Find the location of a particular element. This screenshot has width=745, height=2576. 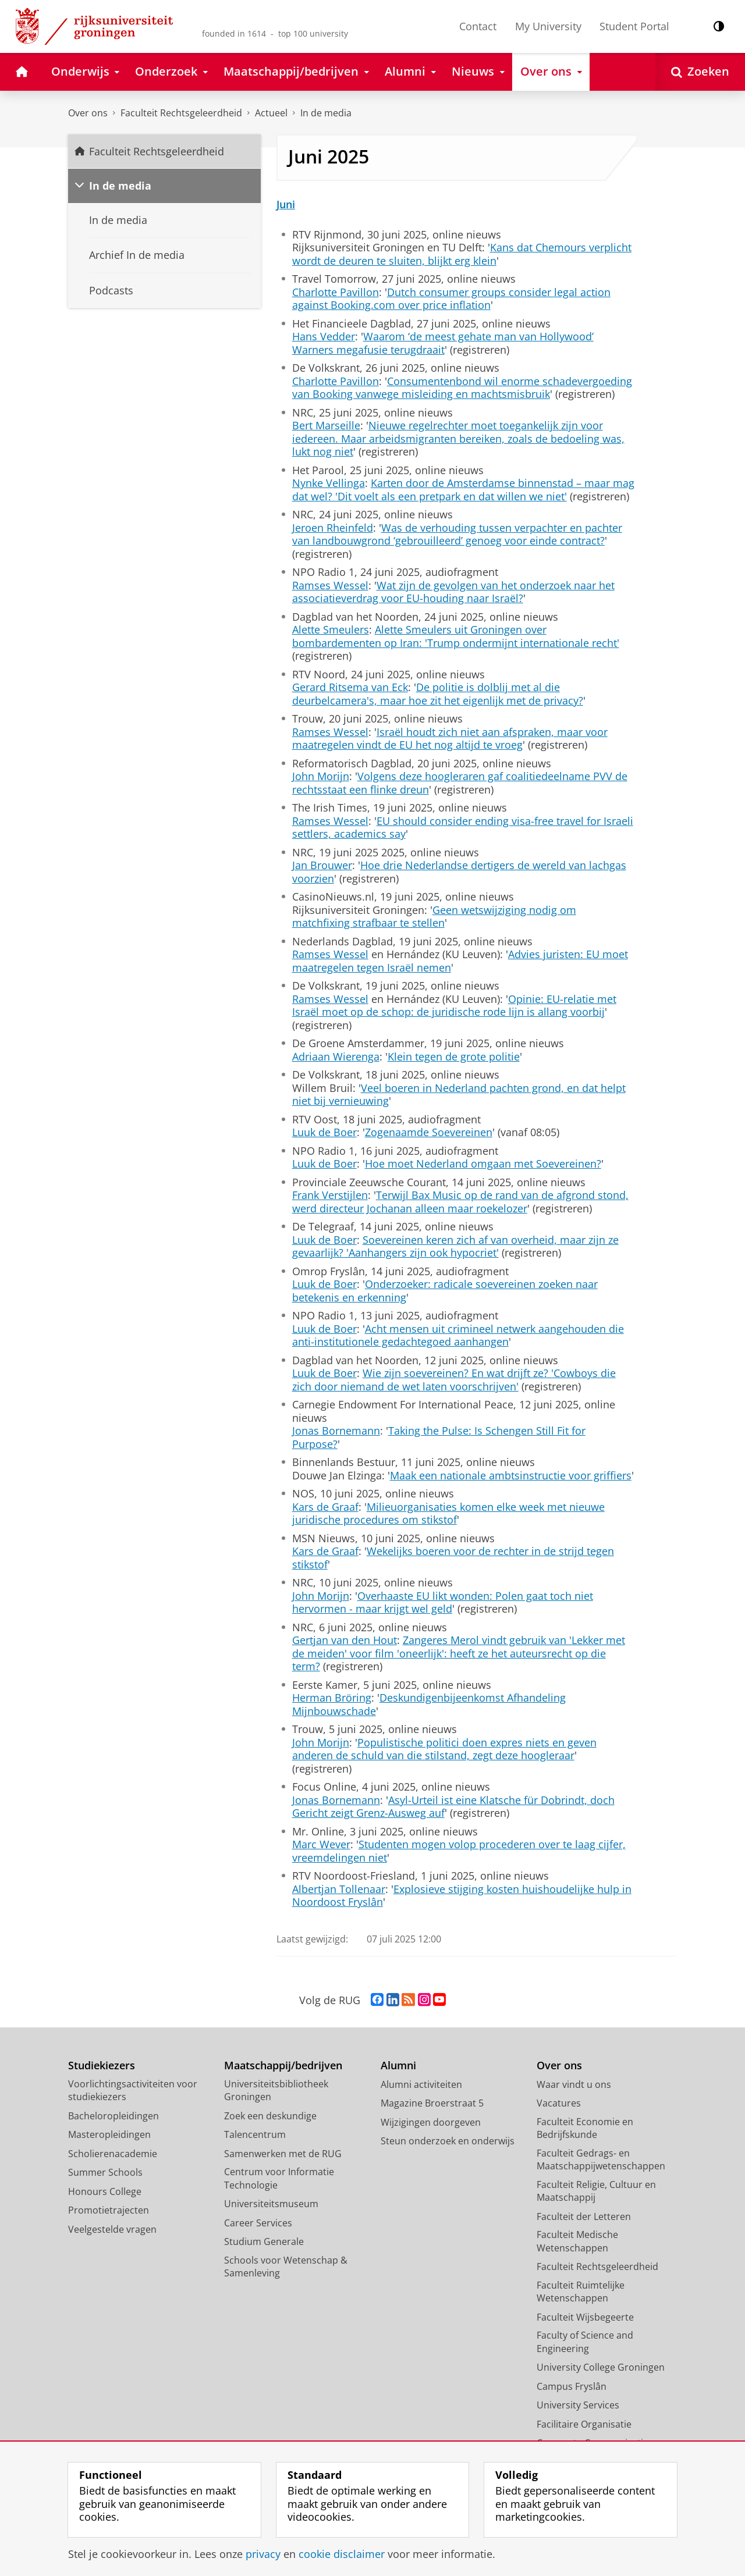

Maatschappij/bedrijven is located at coordinates (283, 2065).